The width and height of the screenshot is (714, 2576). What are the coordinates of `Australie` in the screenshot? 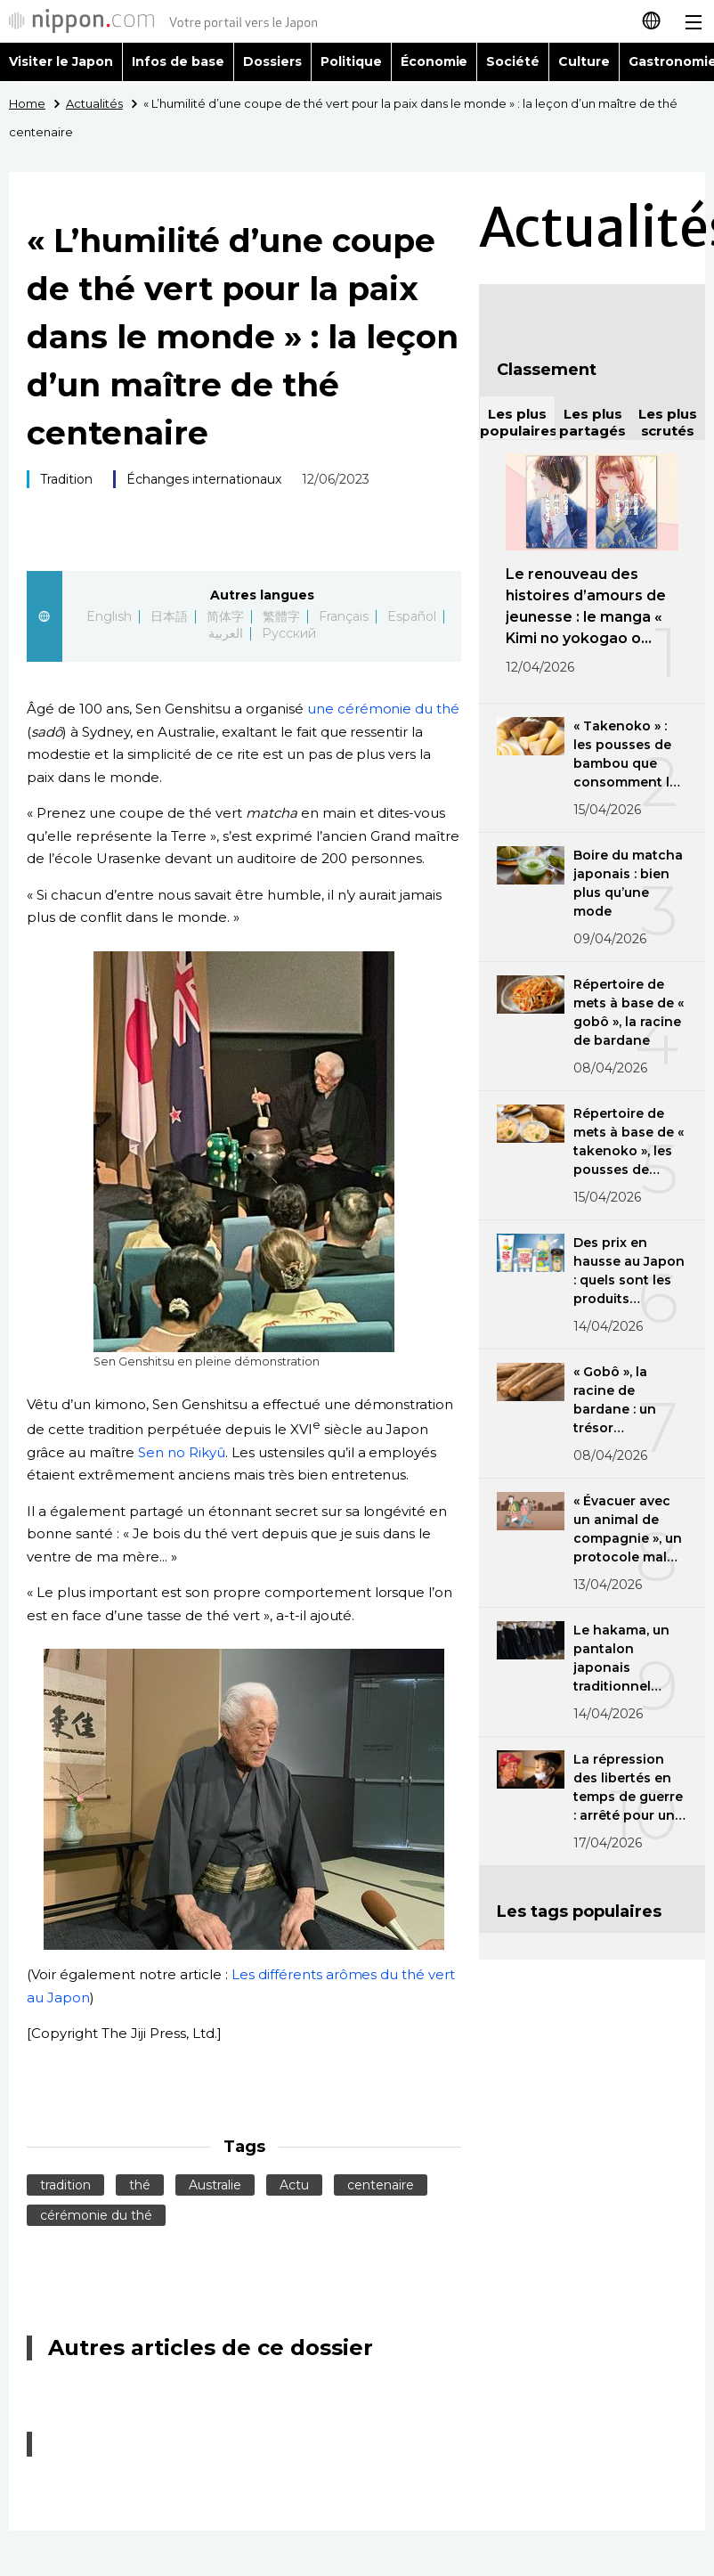 It's located at (215, 2185).